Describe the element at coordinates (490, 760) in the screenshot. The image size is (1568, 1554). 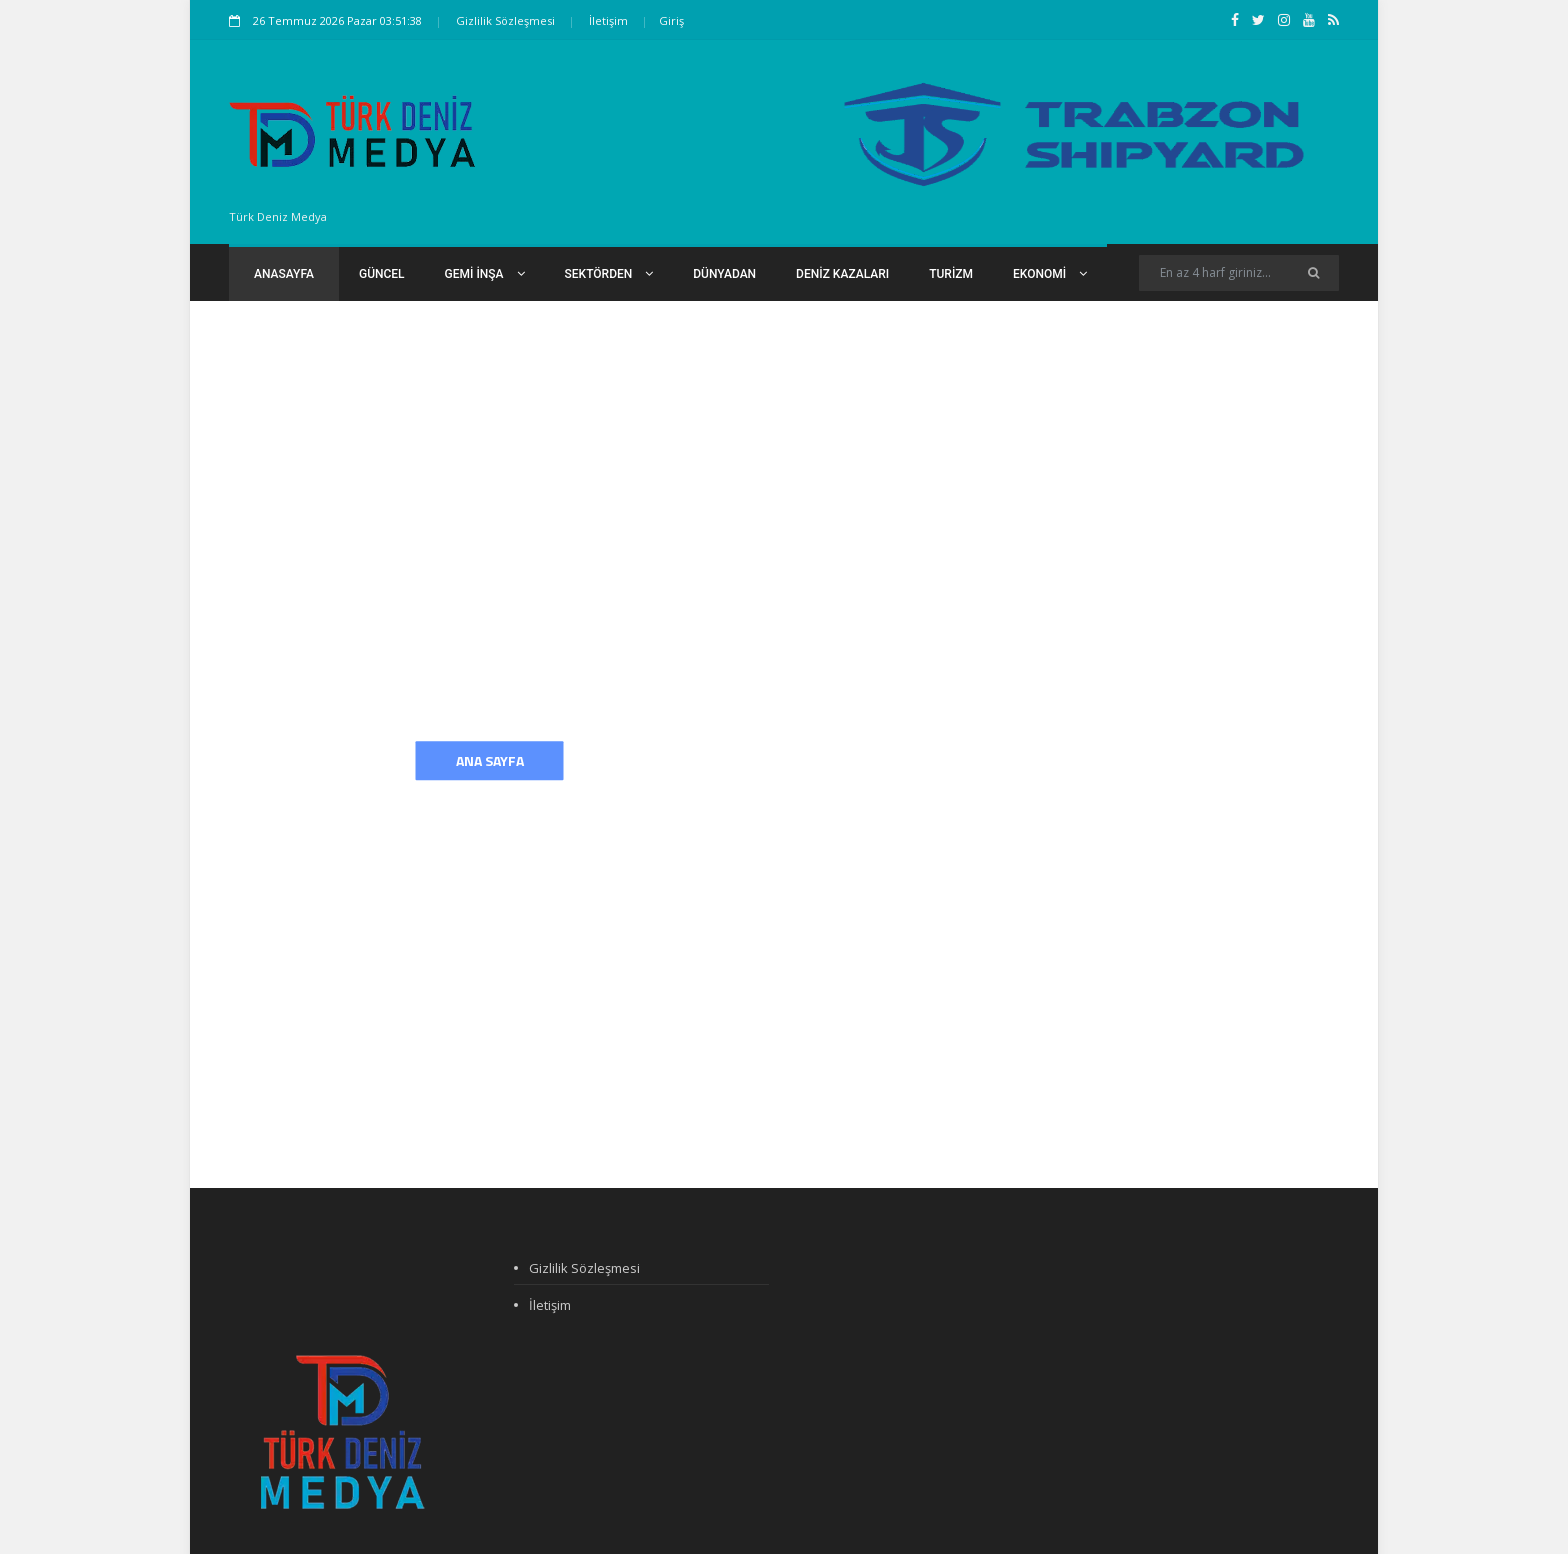
I see `Ana Sayfa` at that location.